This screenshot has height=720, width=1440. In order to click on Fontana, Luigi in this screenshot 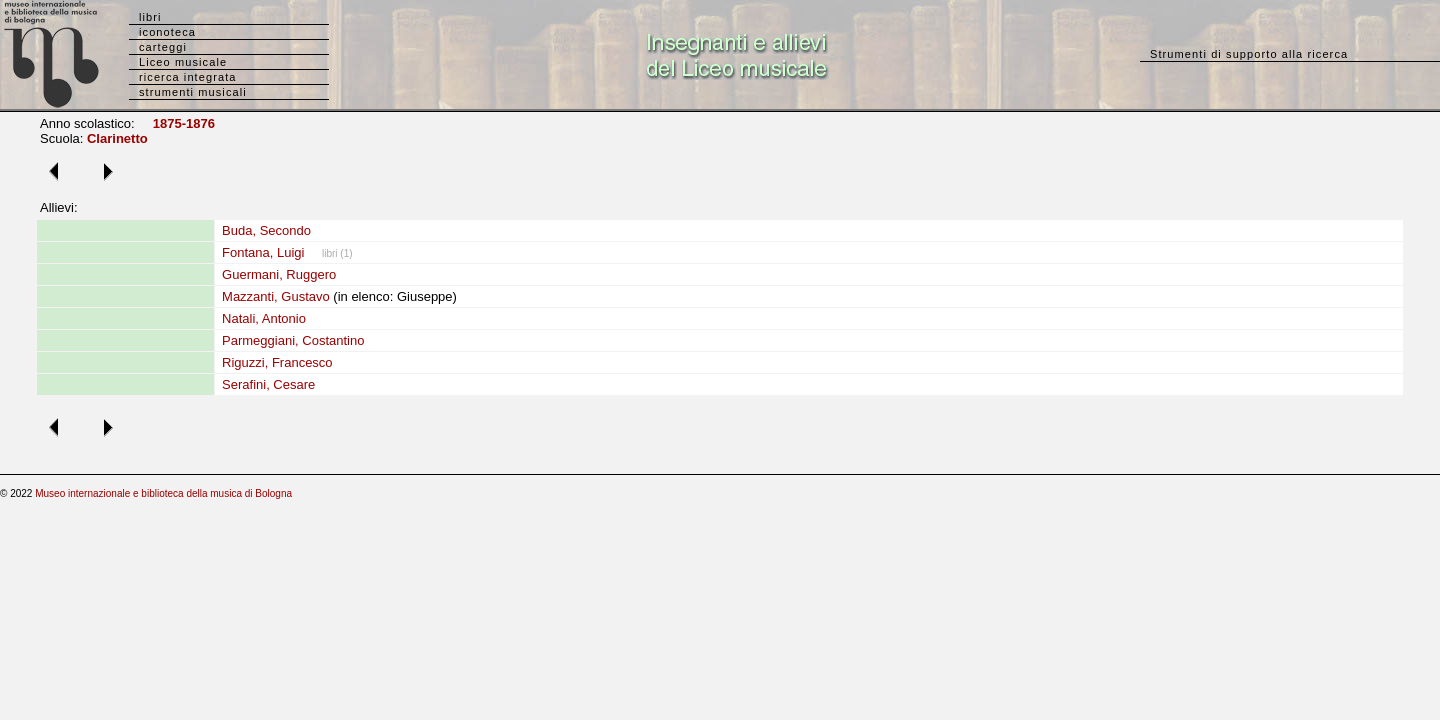, I will do `click(263, 252)`.